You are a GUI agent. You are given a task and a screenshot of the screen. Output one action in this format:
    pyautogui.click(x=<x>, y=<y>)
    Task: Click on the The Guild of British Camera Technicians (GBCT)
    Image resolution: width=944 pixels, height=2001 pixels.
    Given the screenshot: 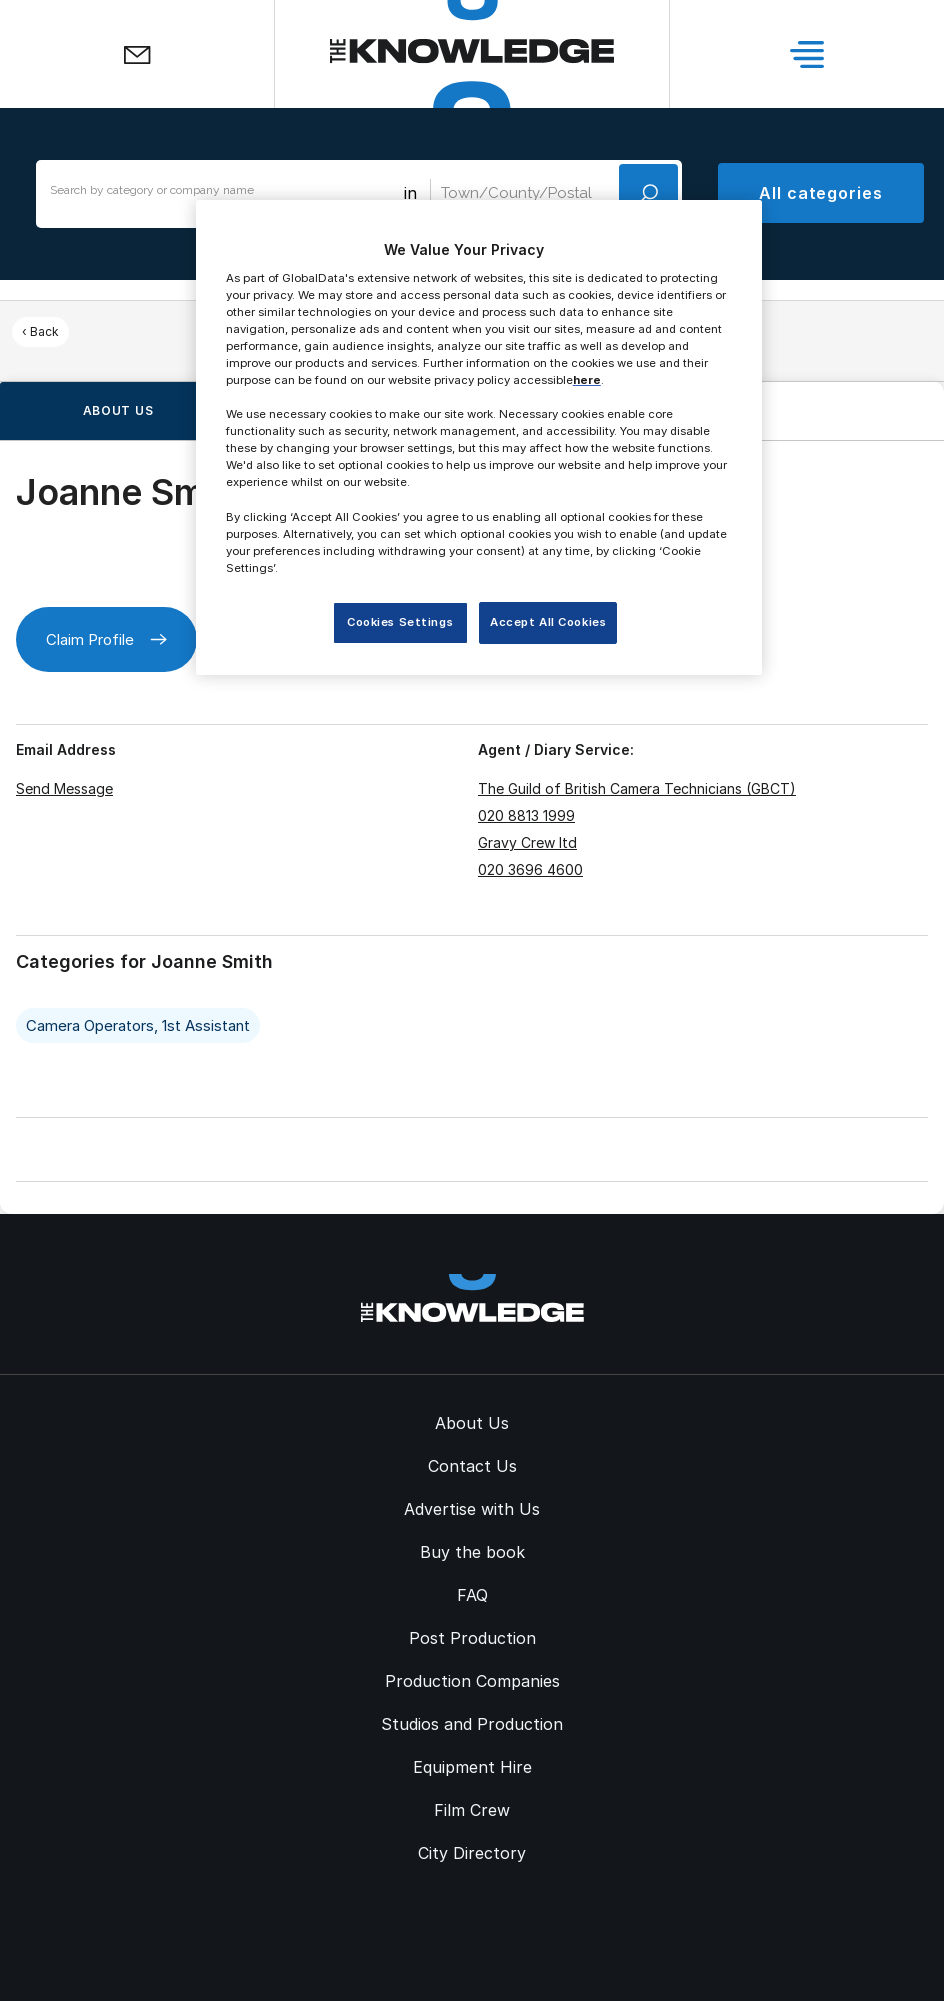 What is the action you would take?
    pyautogui.click(x=637, y=788)
    